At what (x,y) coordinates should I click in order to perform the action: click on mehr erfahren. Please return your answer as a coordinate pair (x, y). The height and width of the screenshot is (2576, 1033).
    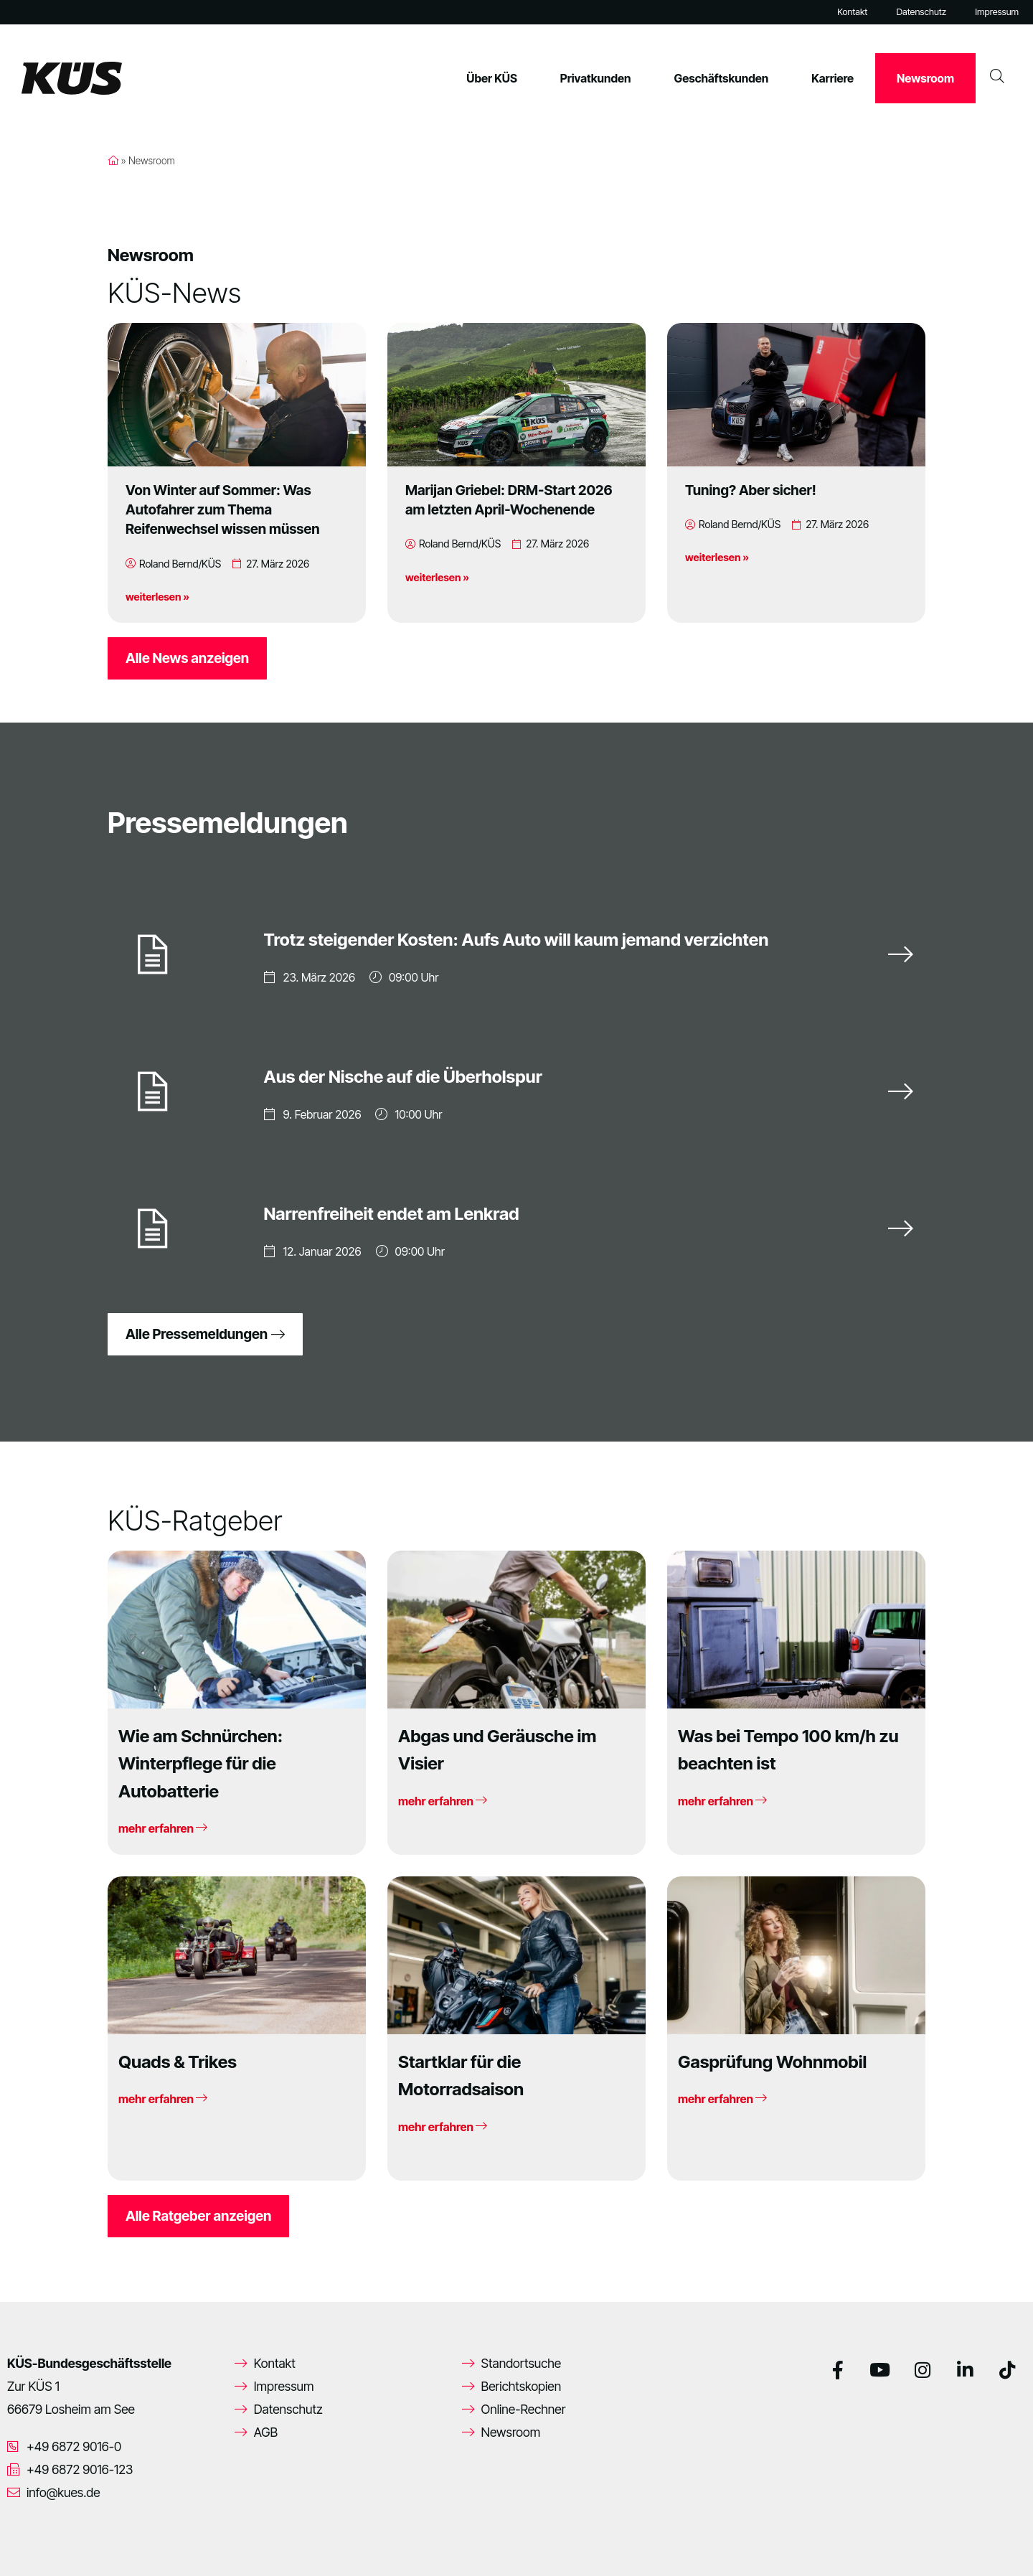
    Looking at the image, I should click on (162, 1828).